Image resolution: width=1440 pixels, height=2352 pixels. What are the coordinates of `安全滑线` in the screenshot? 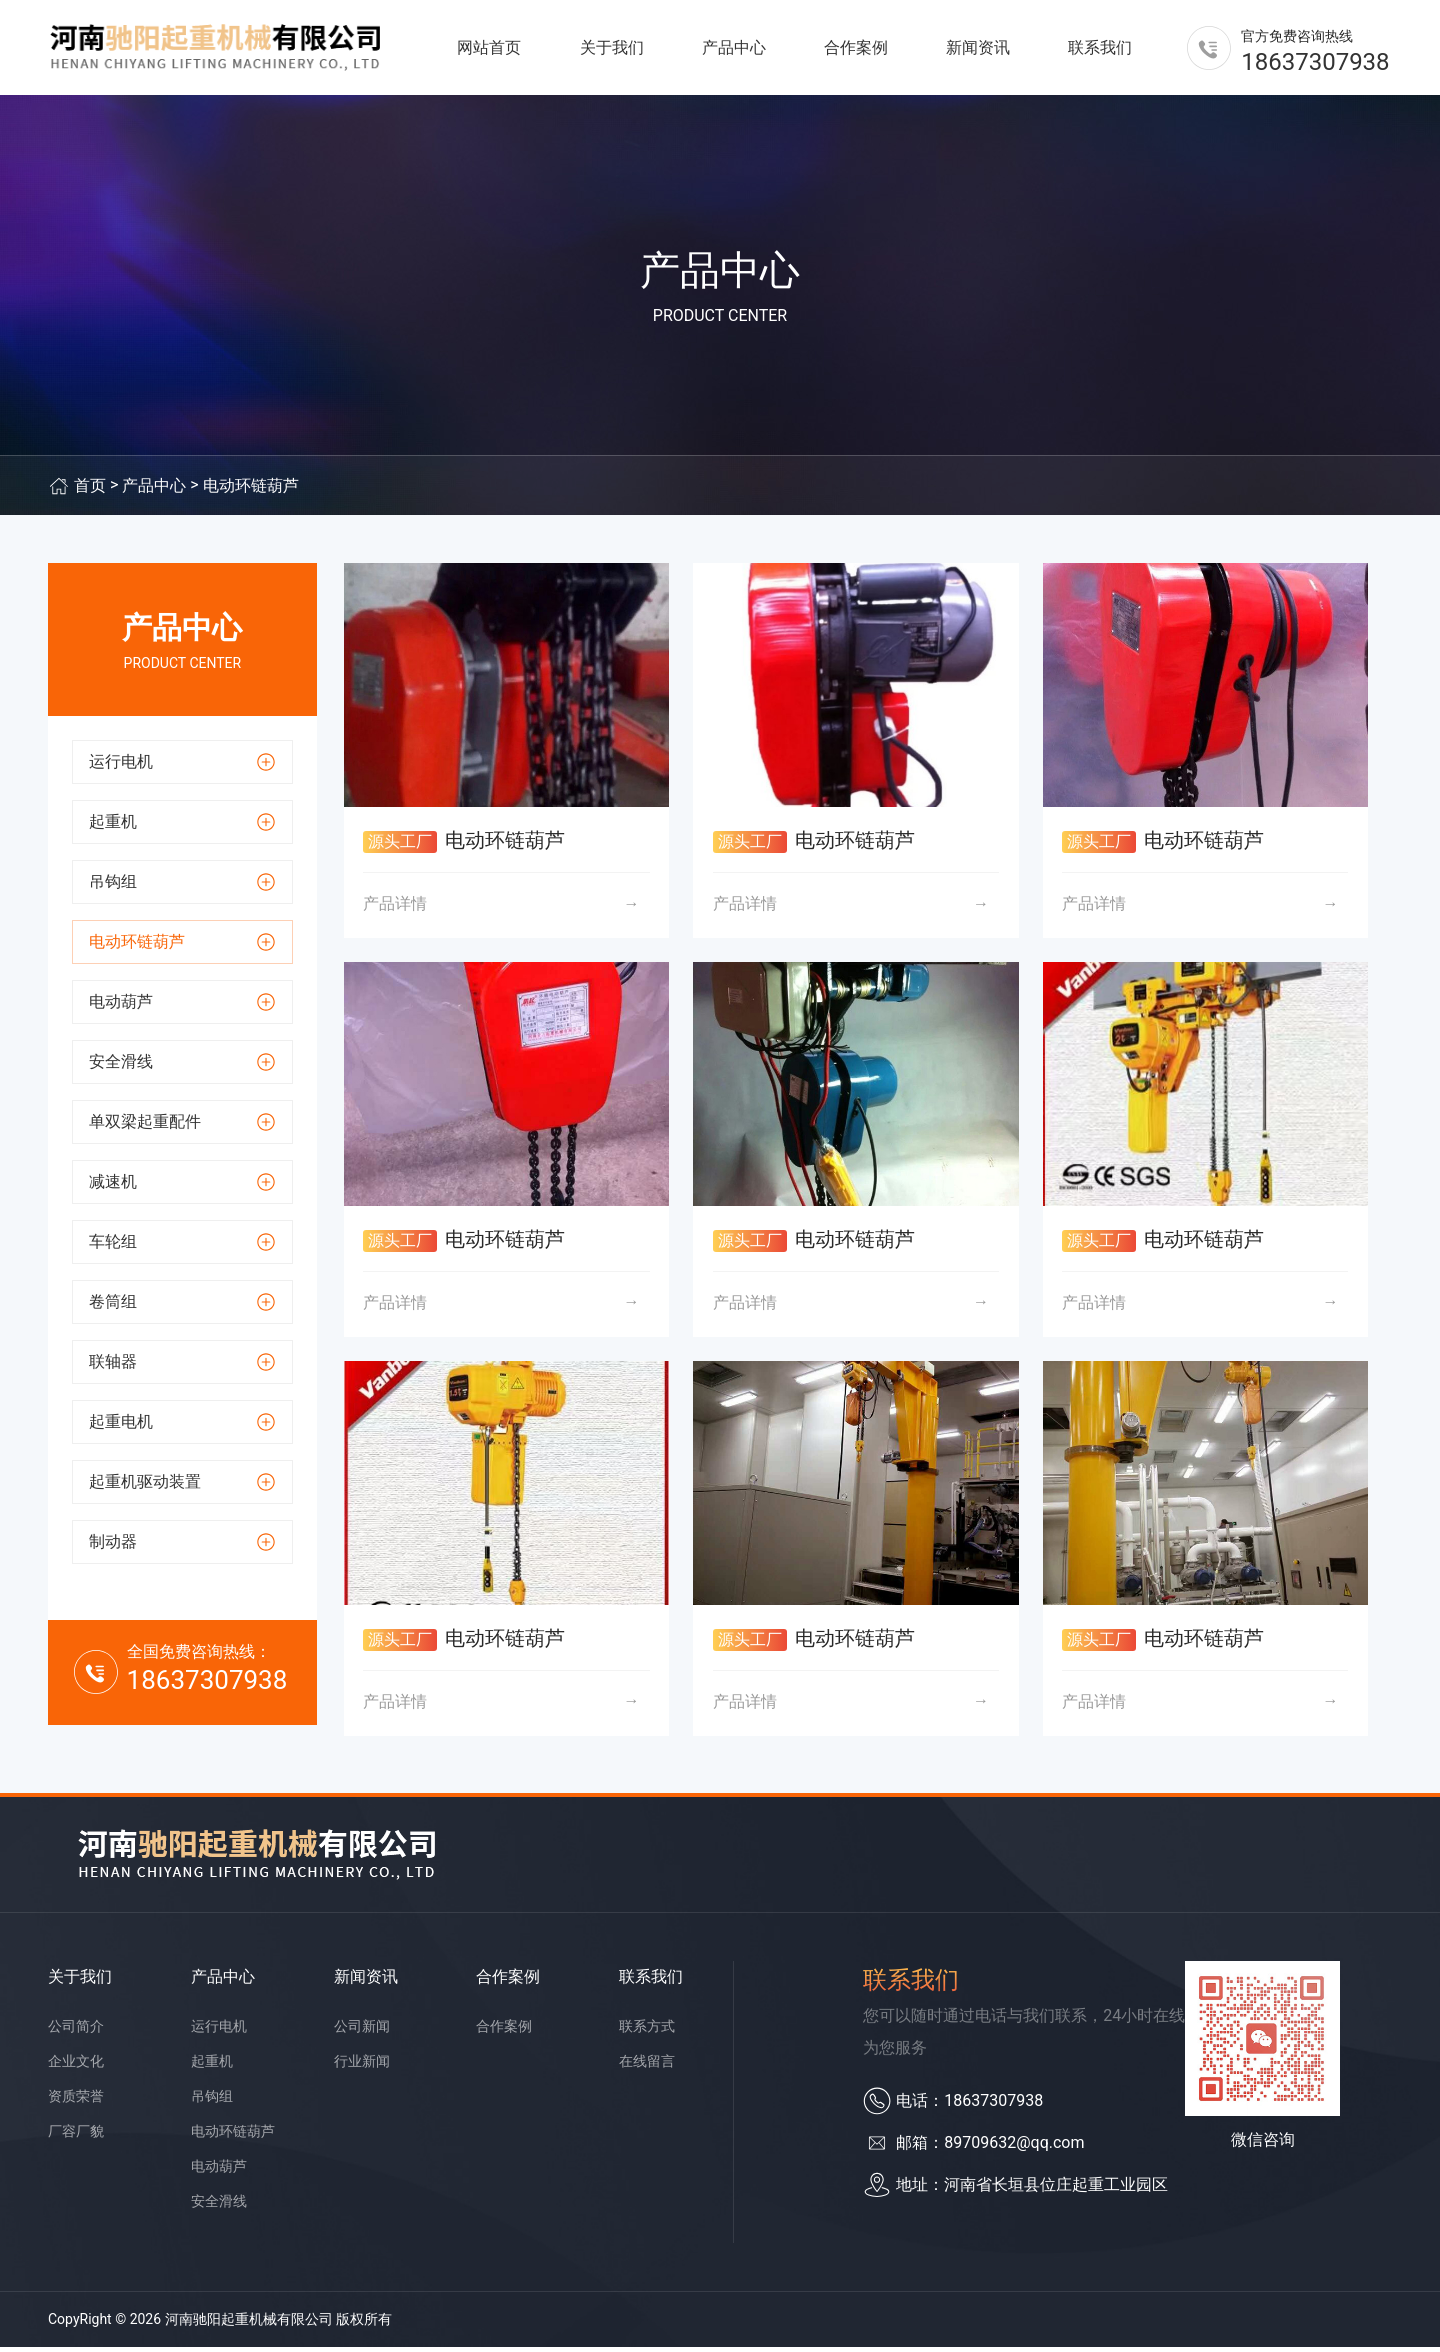 It's located at (219, 2206).